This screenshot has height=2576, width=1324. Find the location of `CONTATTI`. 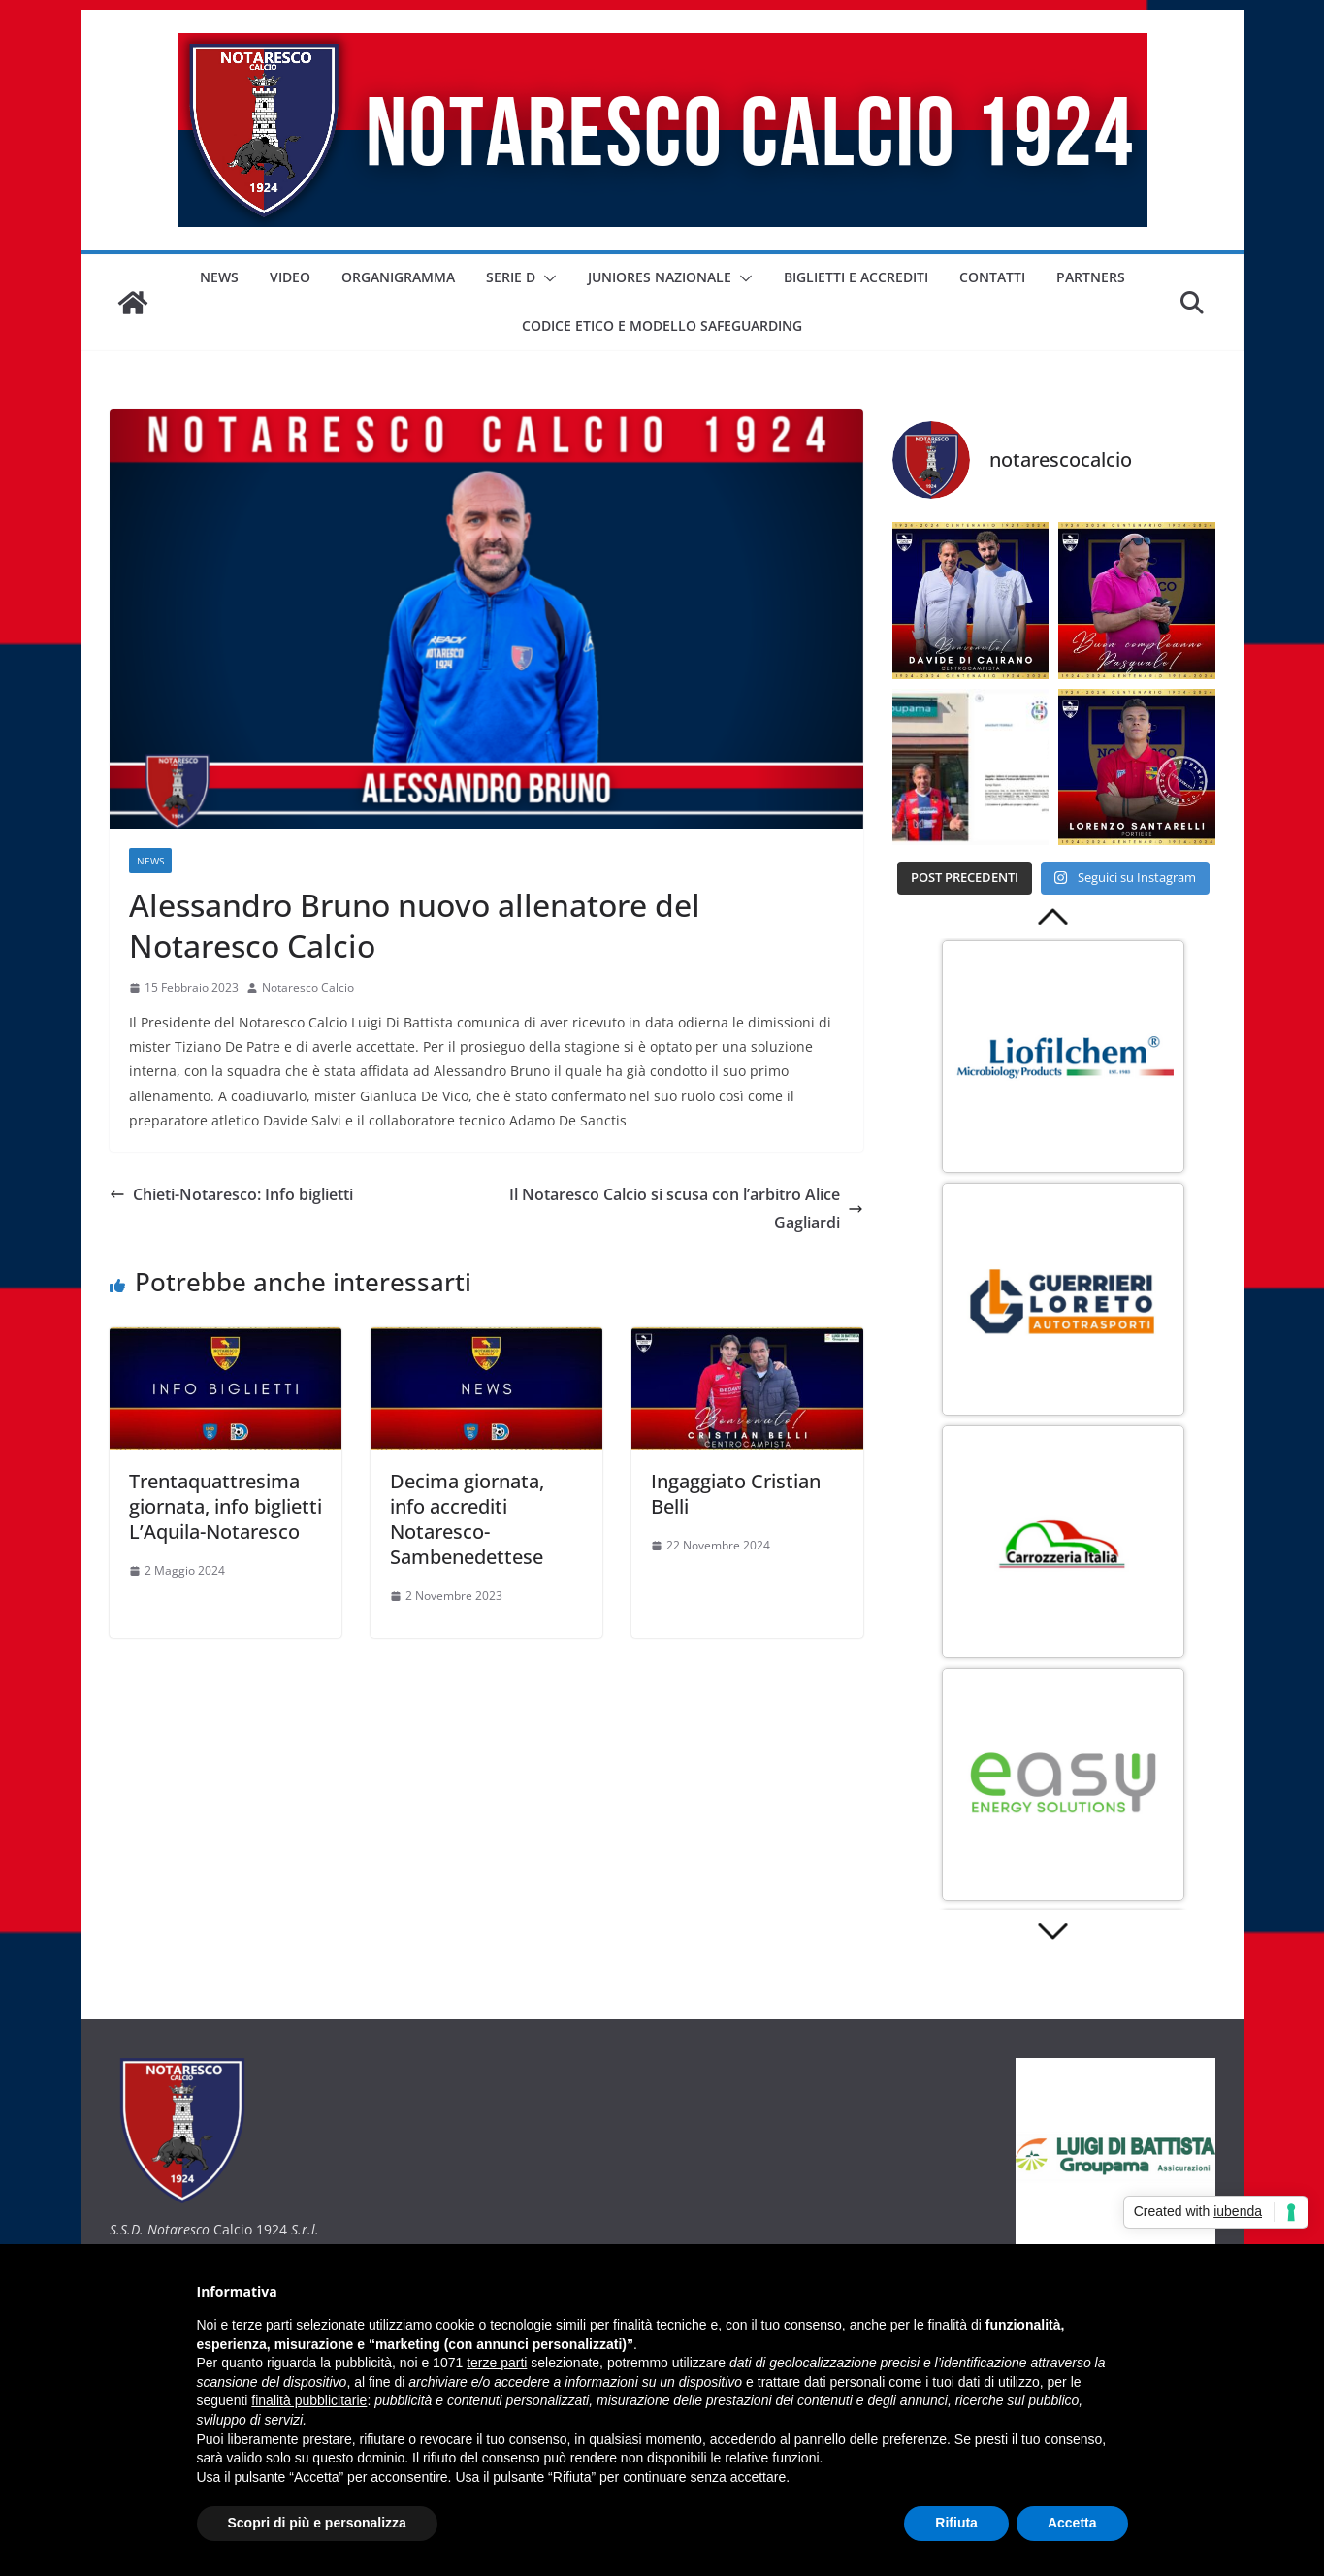

CONTATTI is located at coordinates (992, 277).